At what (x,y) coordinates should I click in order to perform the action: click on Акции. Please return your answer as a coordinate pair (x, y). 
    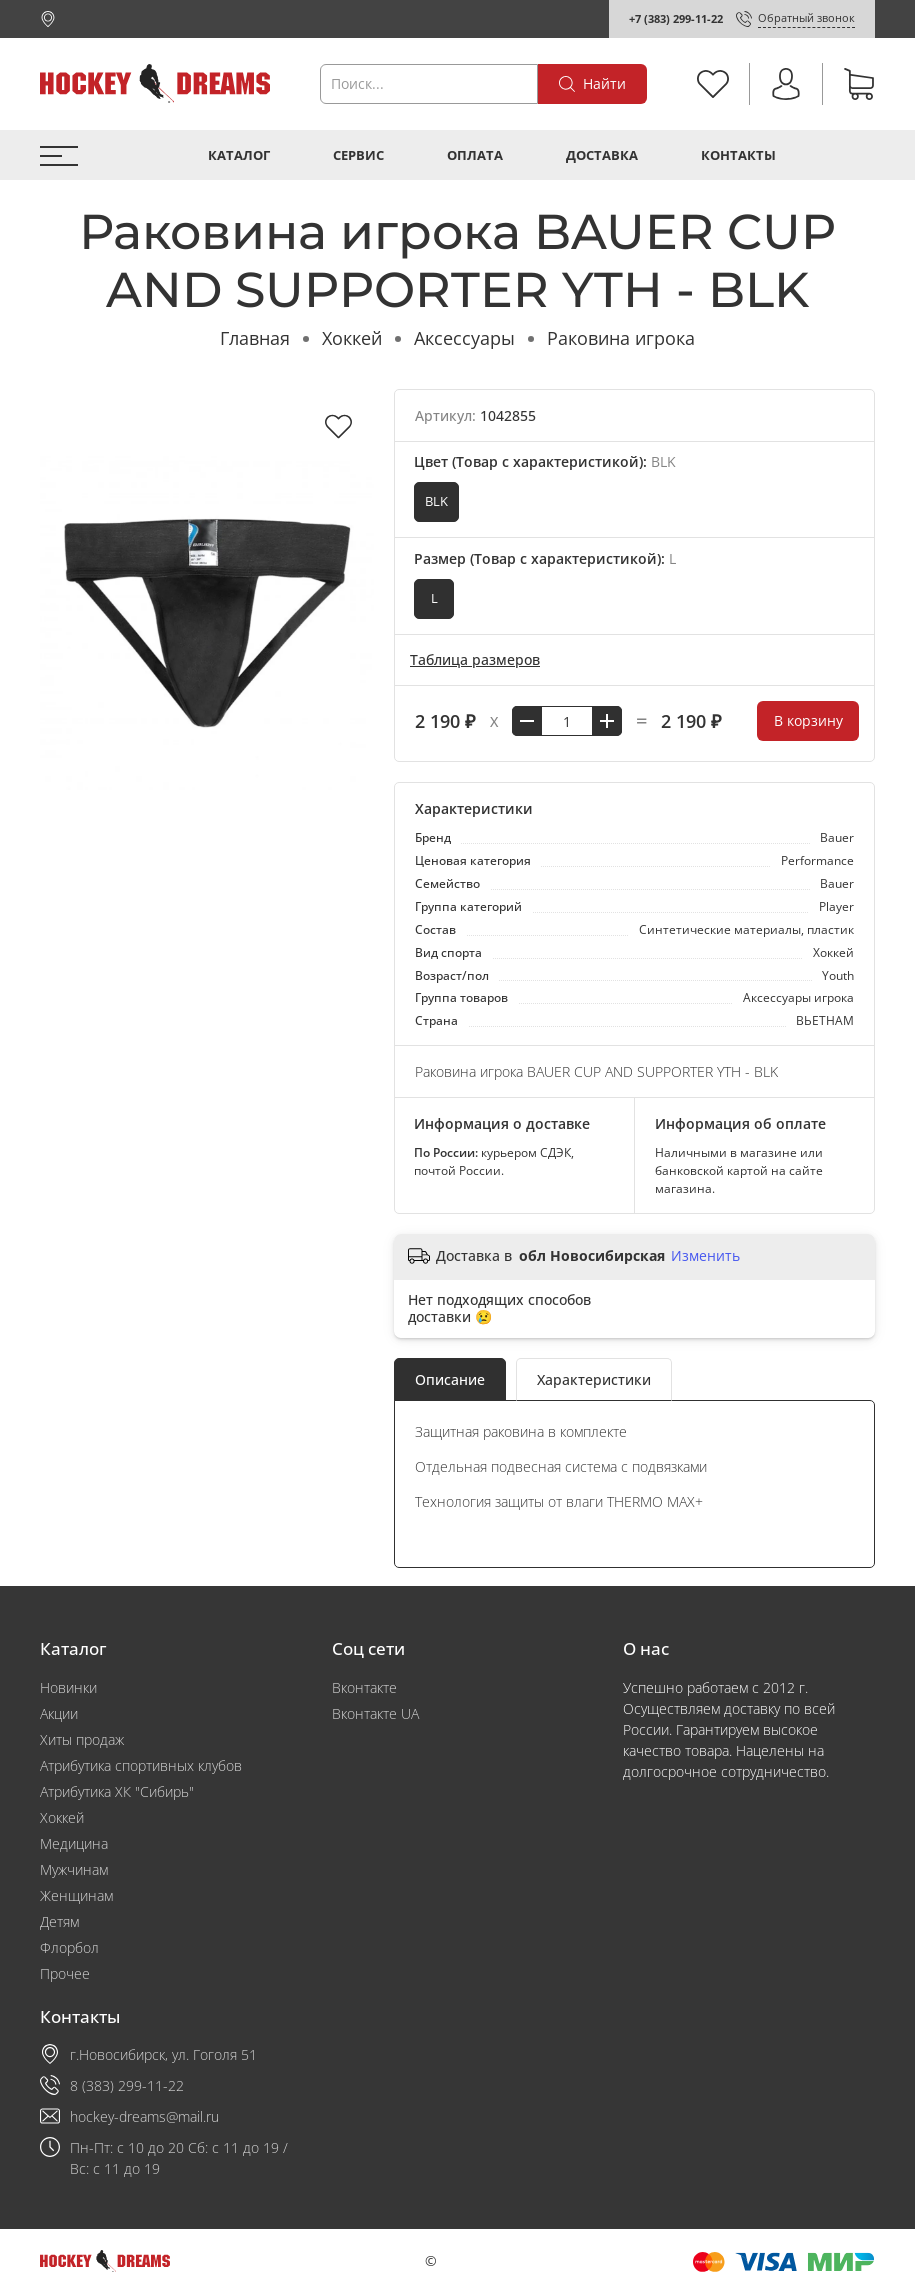
    Looking at the image, I should click on (59, 1713).